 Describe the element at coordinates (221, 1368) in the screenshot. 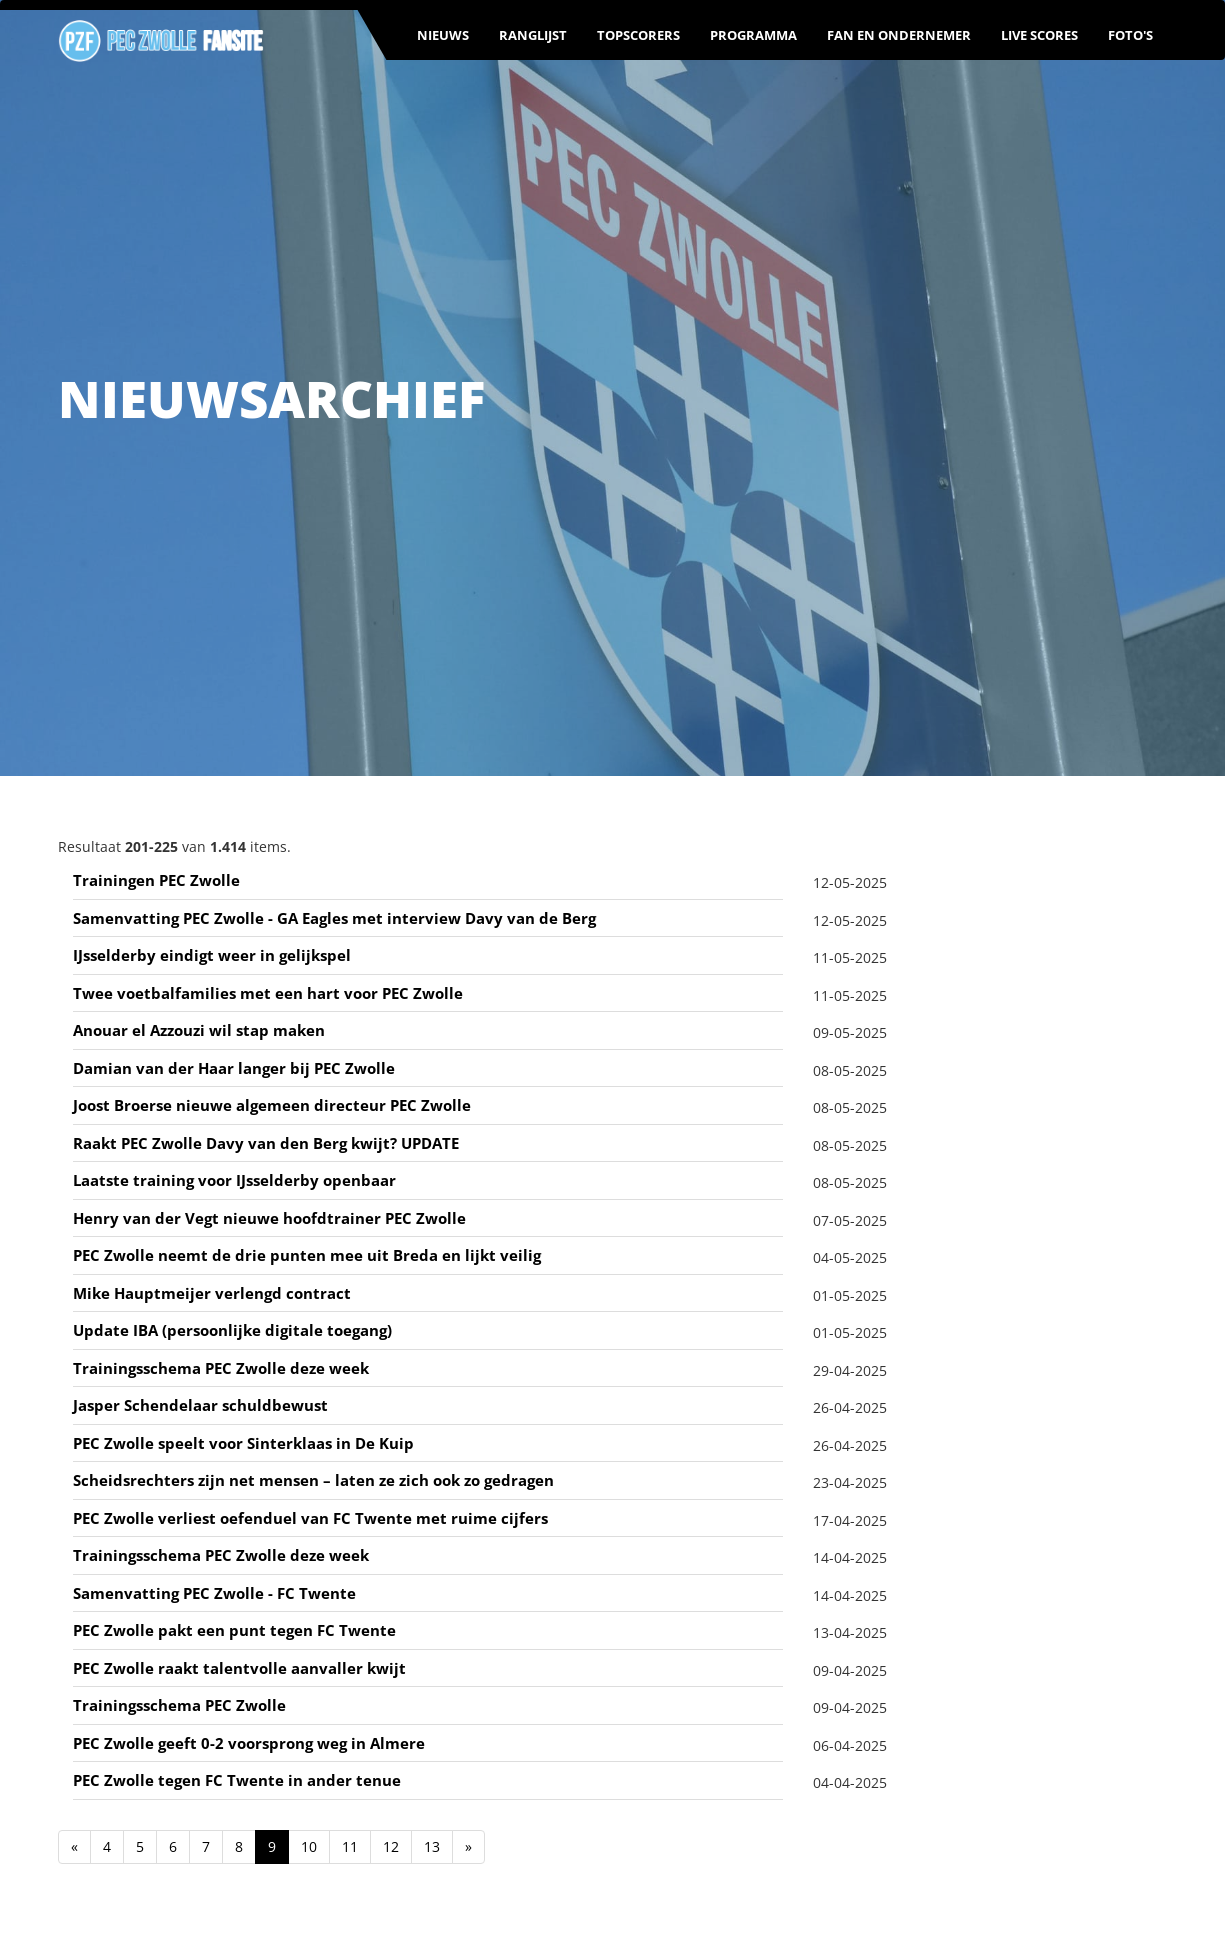

I see `Trainingsschema PEC Zwolle deze week` at that location.